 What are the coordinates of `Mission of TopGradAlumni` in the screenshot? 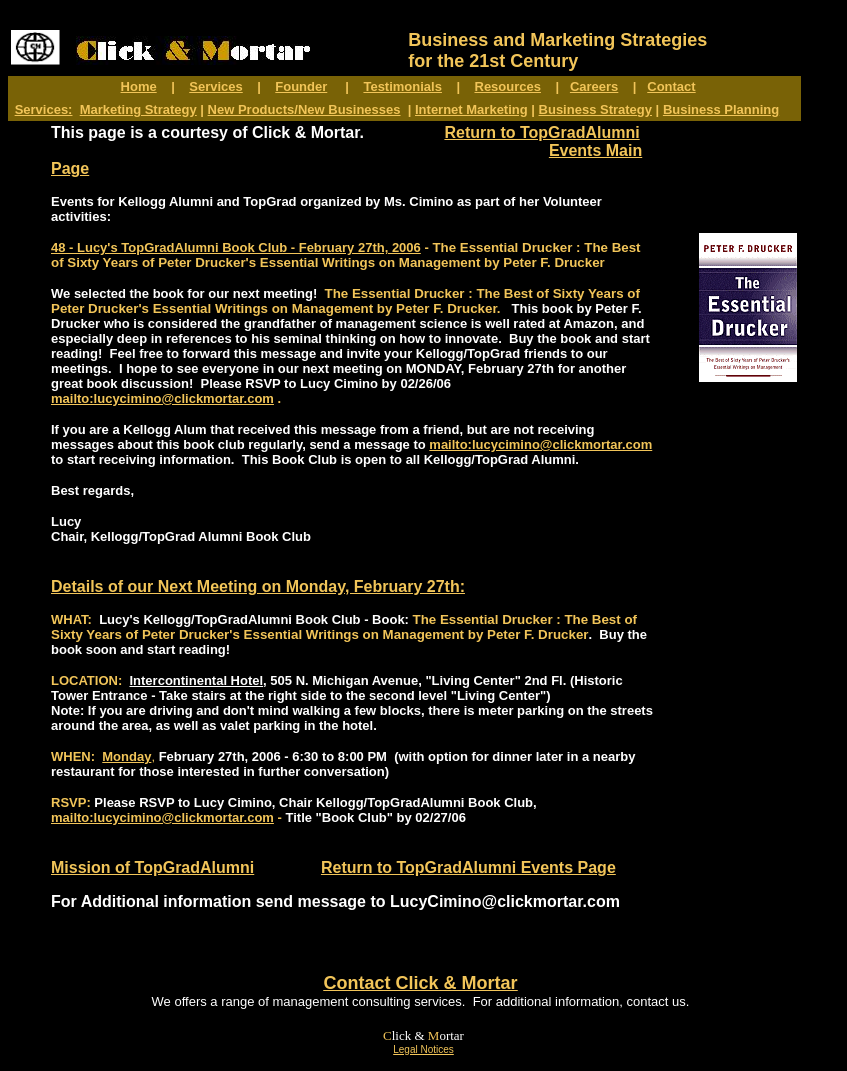 It's located at (152, 867).